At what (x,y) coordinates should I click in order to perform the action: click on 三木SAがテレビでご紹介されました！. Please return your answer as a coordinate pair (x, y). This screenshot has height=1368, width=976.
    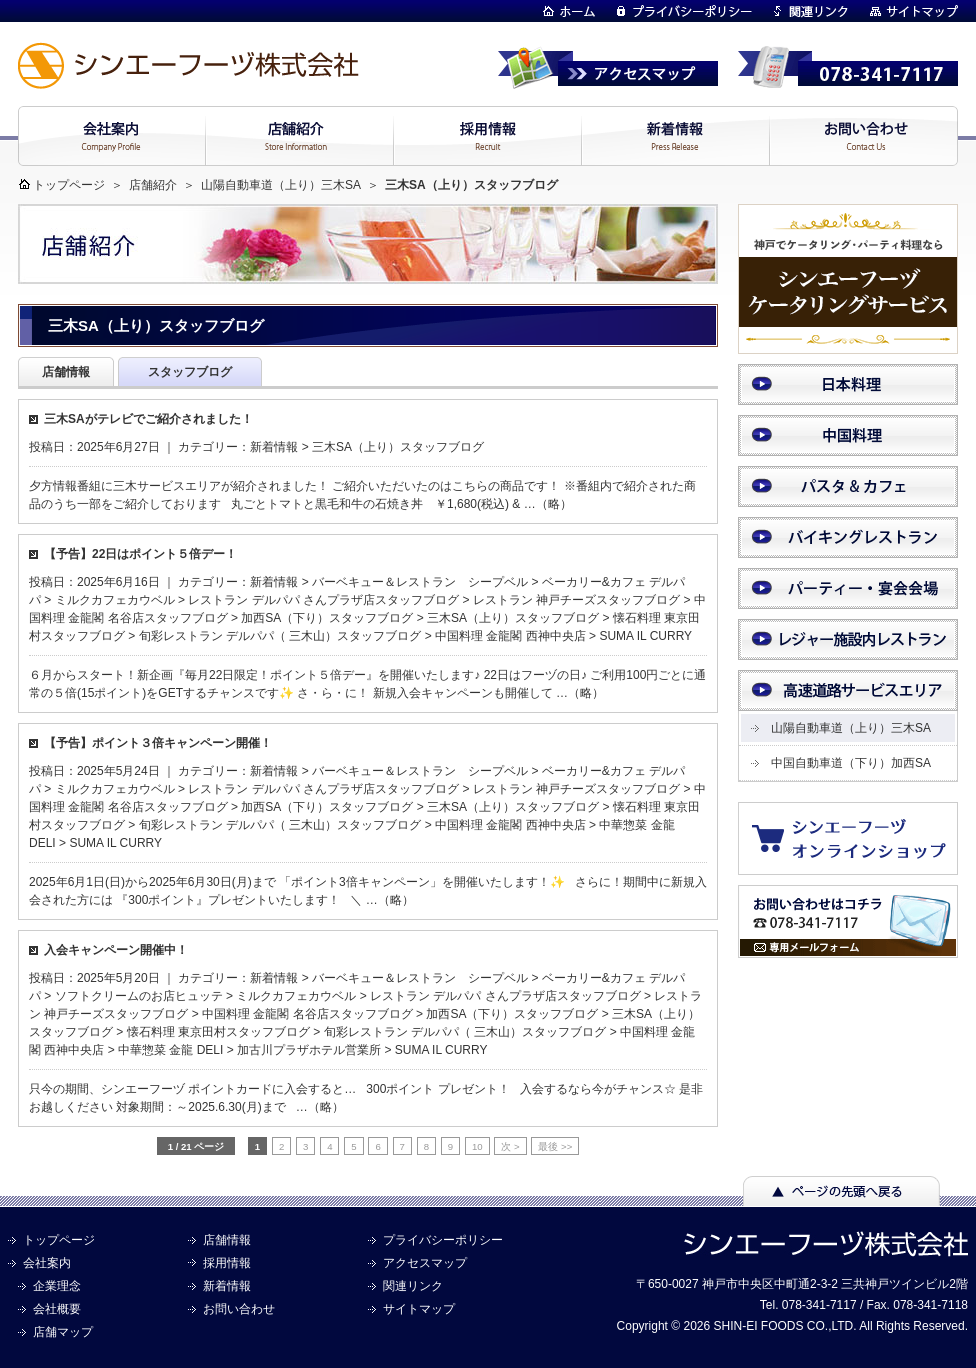
    Looking at the image, I should click on (148, 419).